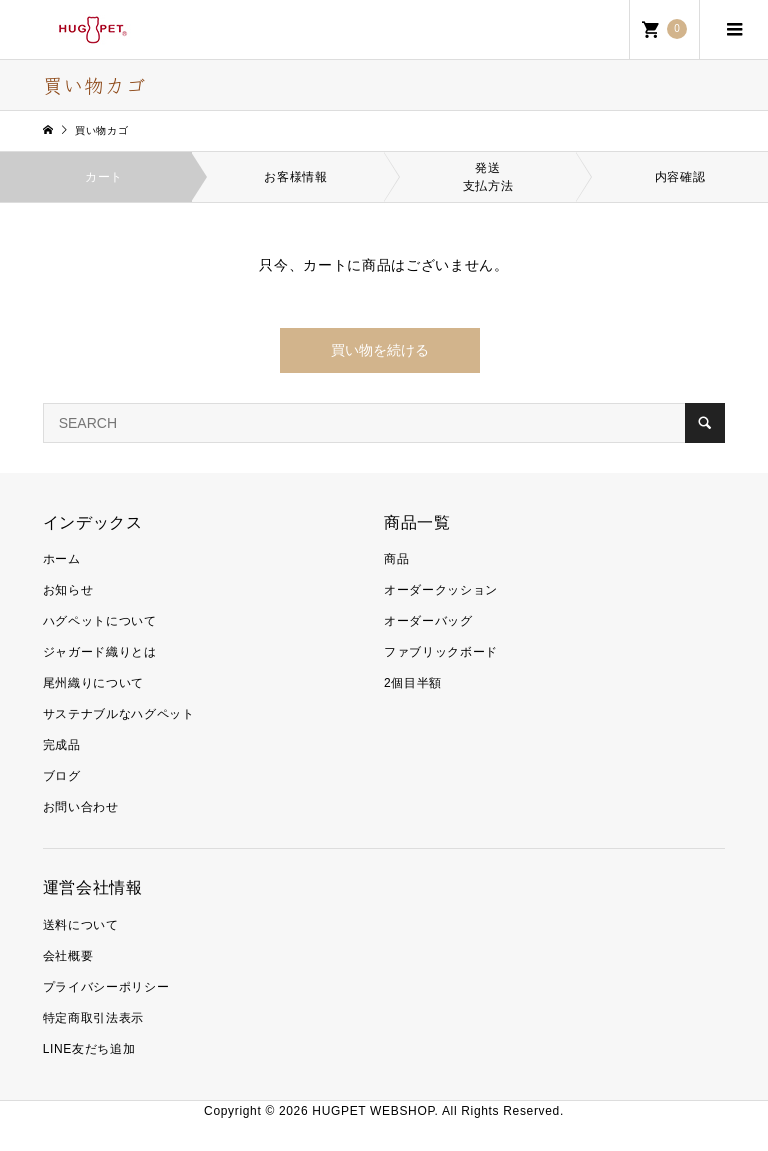 The image size is (768, 1151). What do you see at coordinates (106, 987) in the screenshot?
I see `プライバシーポリシー` at bounding box center [106, 987].